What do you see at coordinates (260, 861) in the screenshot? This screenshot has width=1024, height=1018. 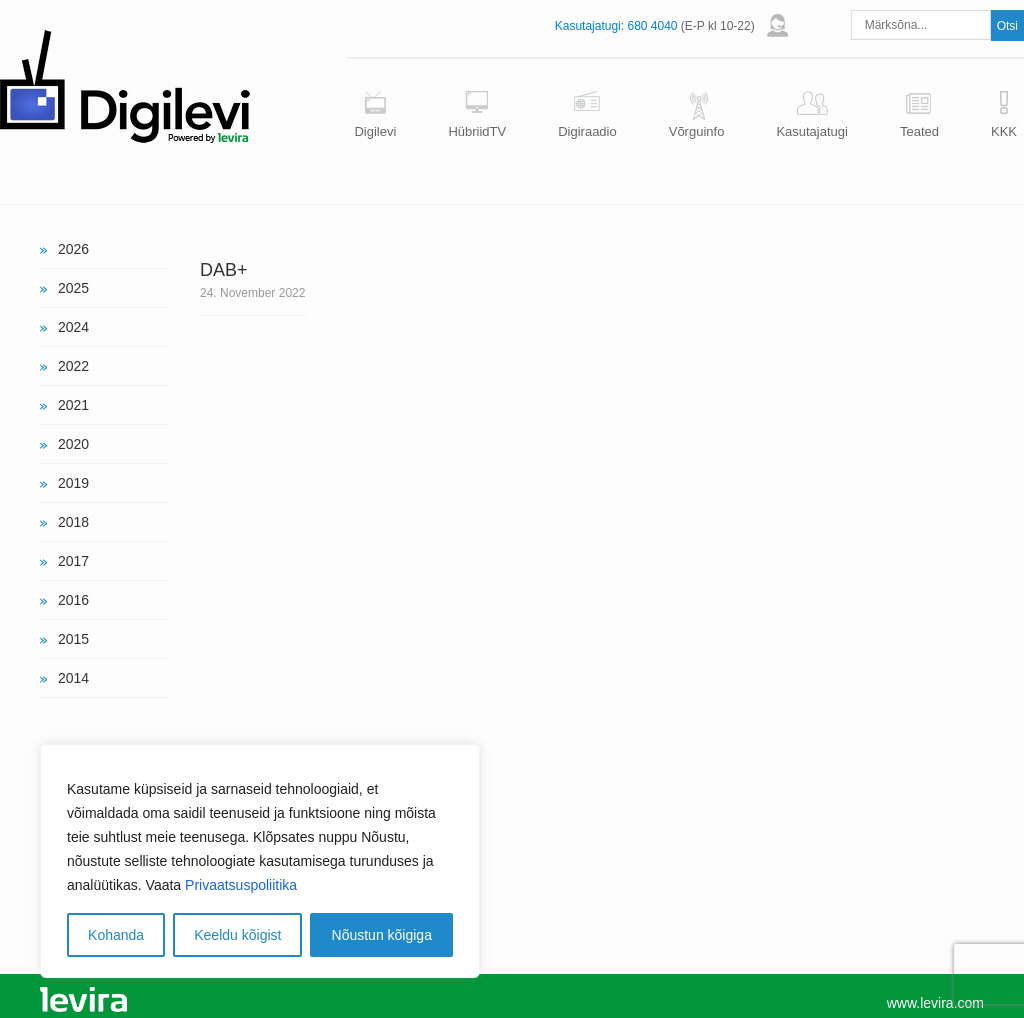 I see `[region]` at bounding box center [260, 861].